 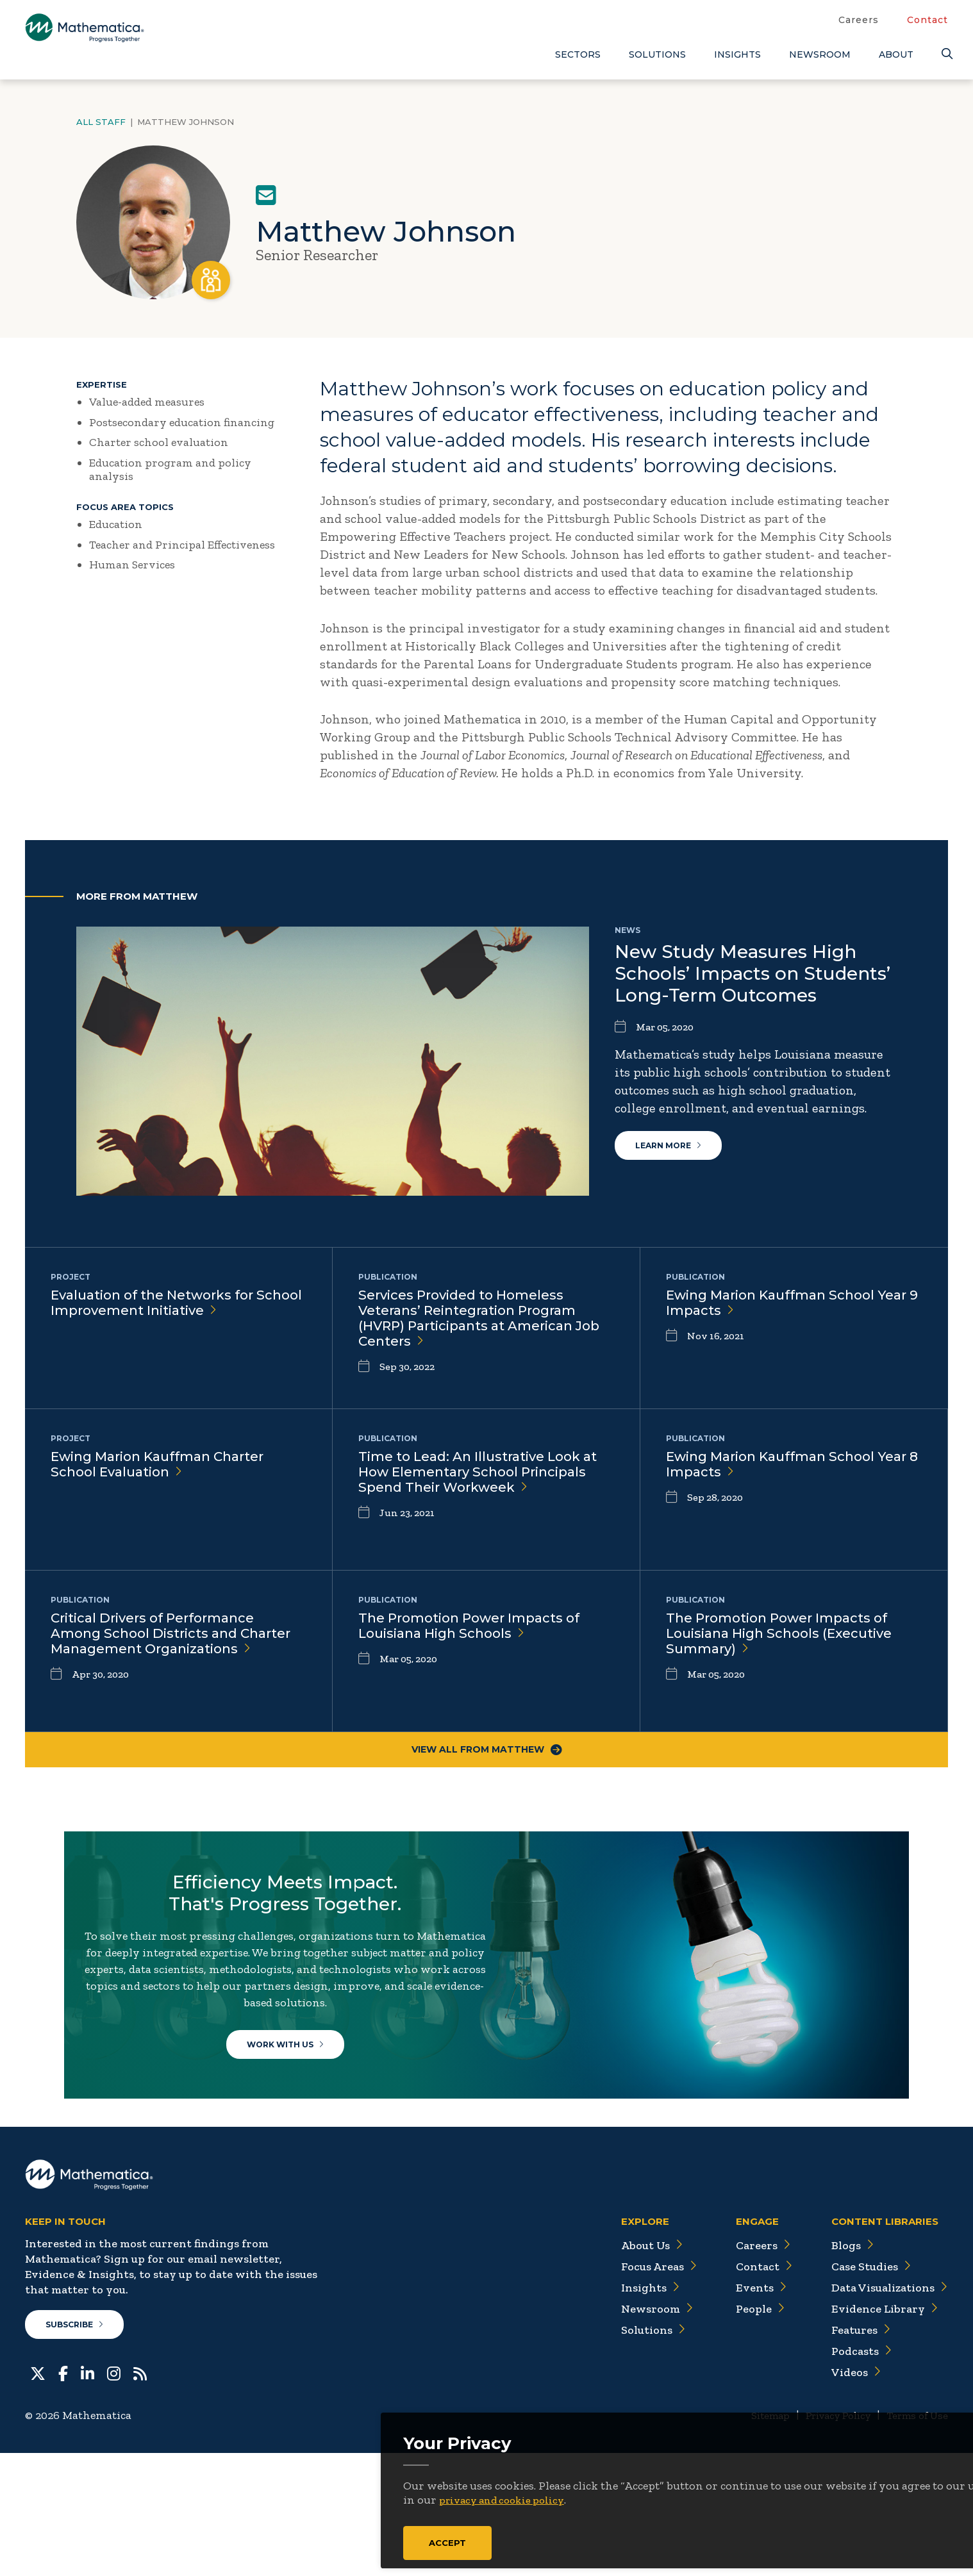 What do you see at coordinates (479, 1483) in the screenshot?
I see `Time to Lead: An Illustrative Look at How Elementary School Principals Spend Their` at bounding box center [479, 1483].